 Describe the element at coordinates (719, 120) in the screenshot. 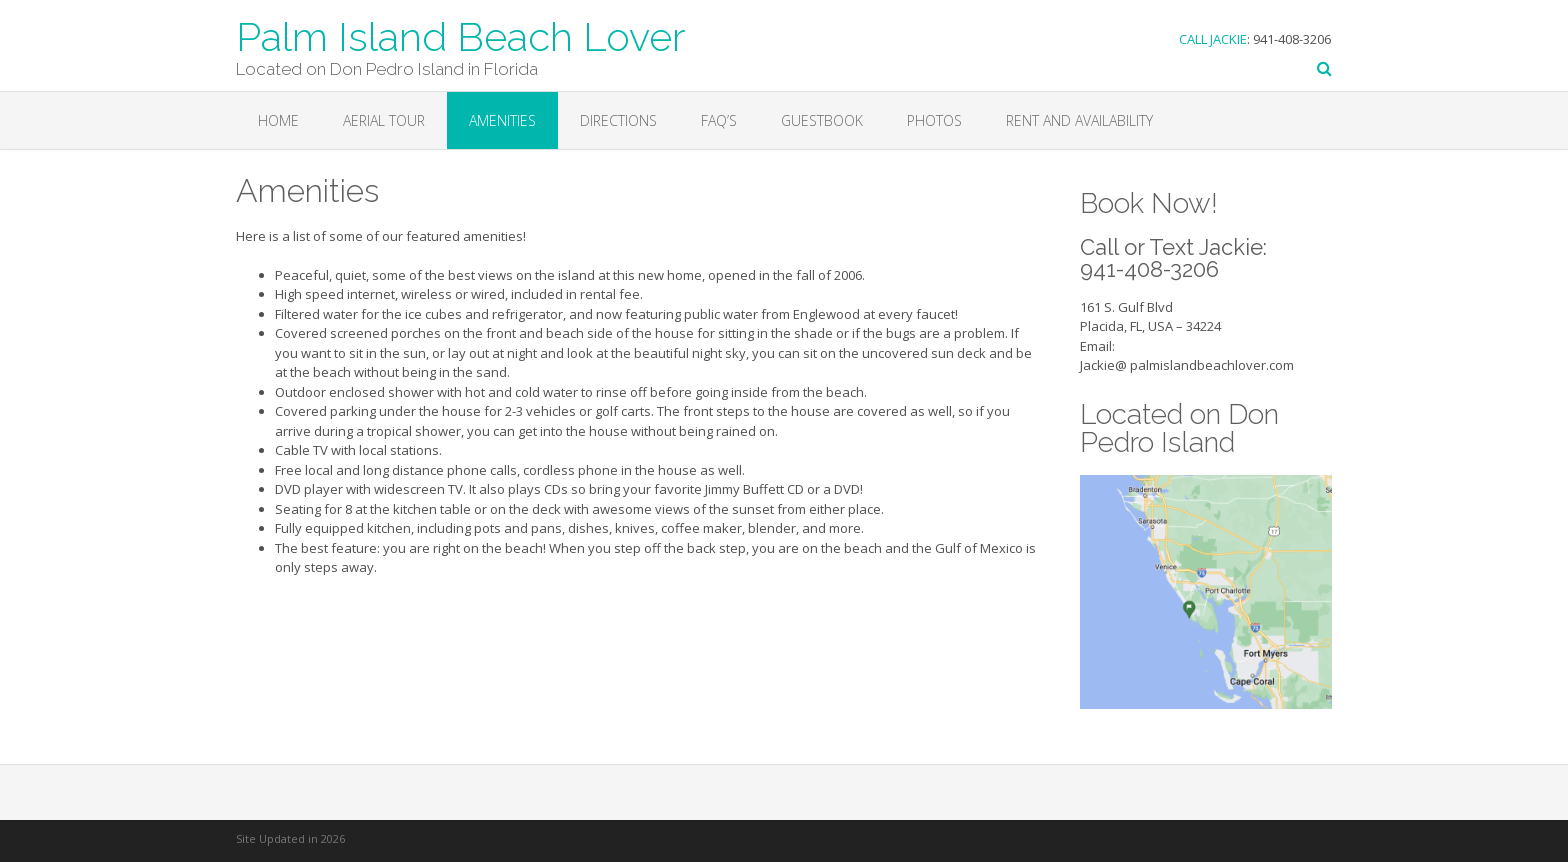

I see `FAQ’s` at that location.